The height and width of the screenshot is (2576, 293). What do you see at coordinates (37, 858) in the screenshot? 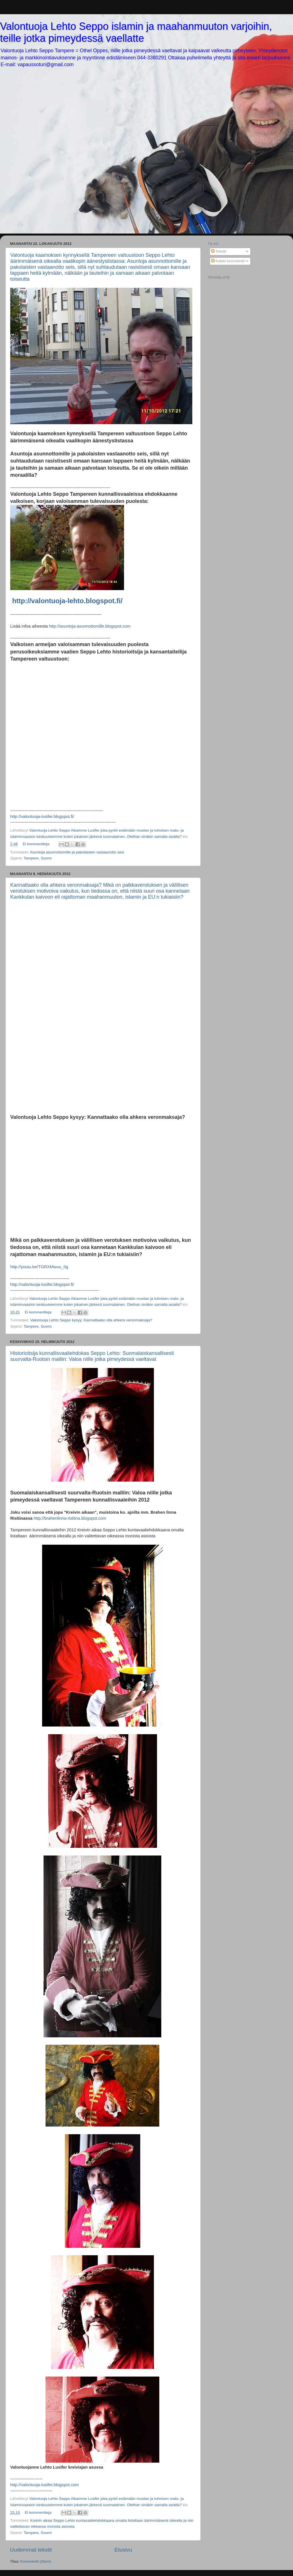
I see `Tampere, Suomi` at bounding box center [37, 858].